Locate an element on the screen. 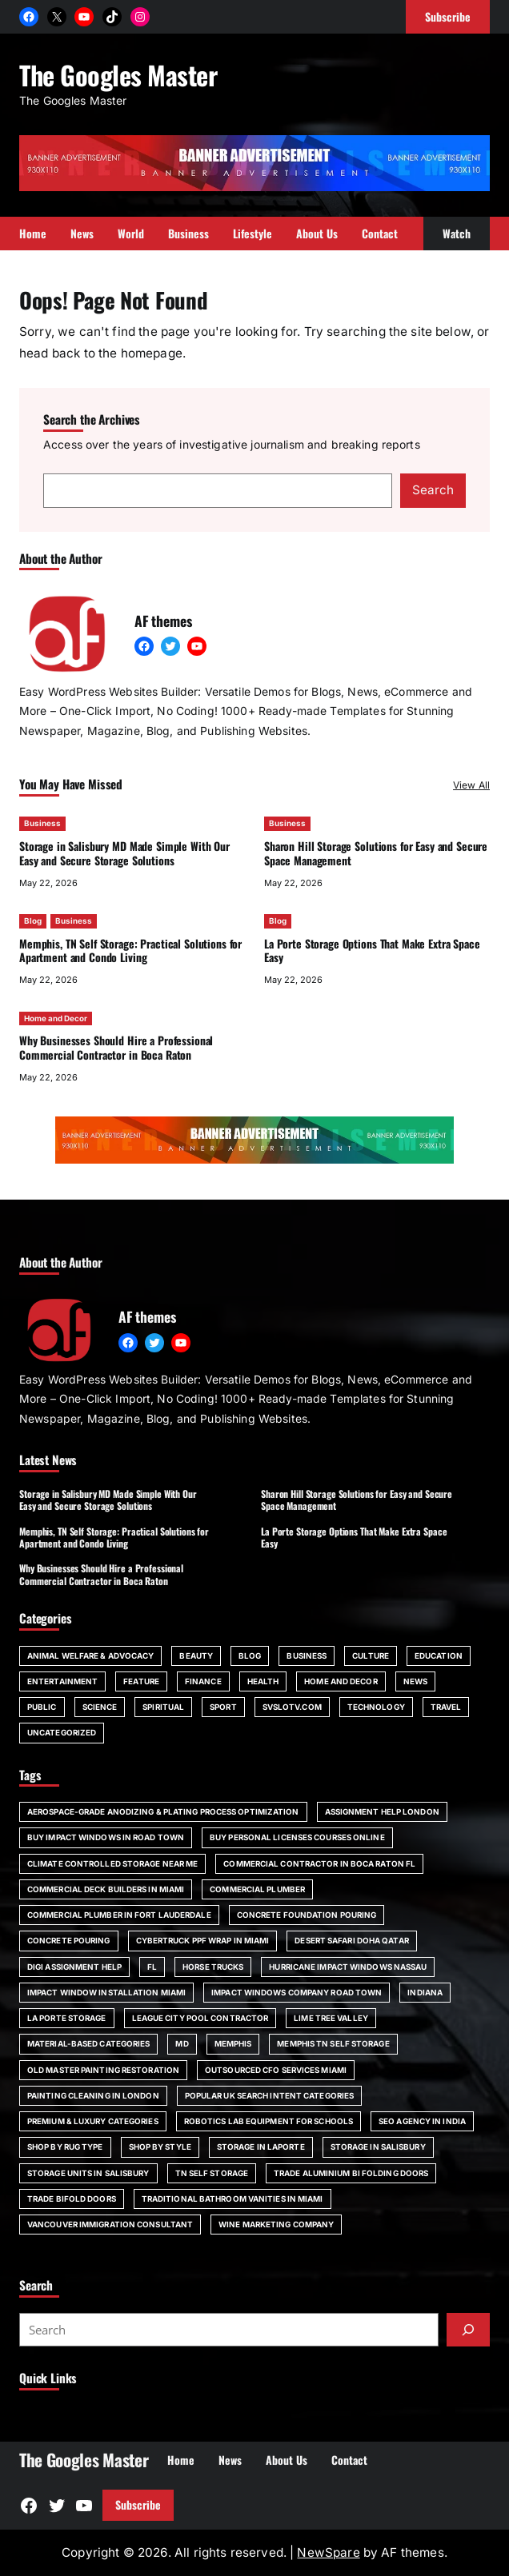  Lime Tree Valley [Lime Tree Valley (1 item)] is located at coordinates (331, 2018).